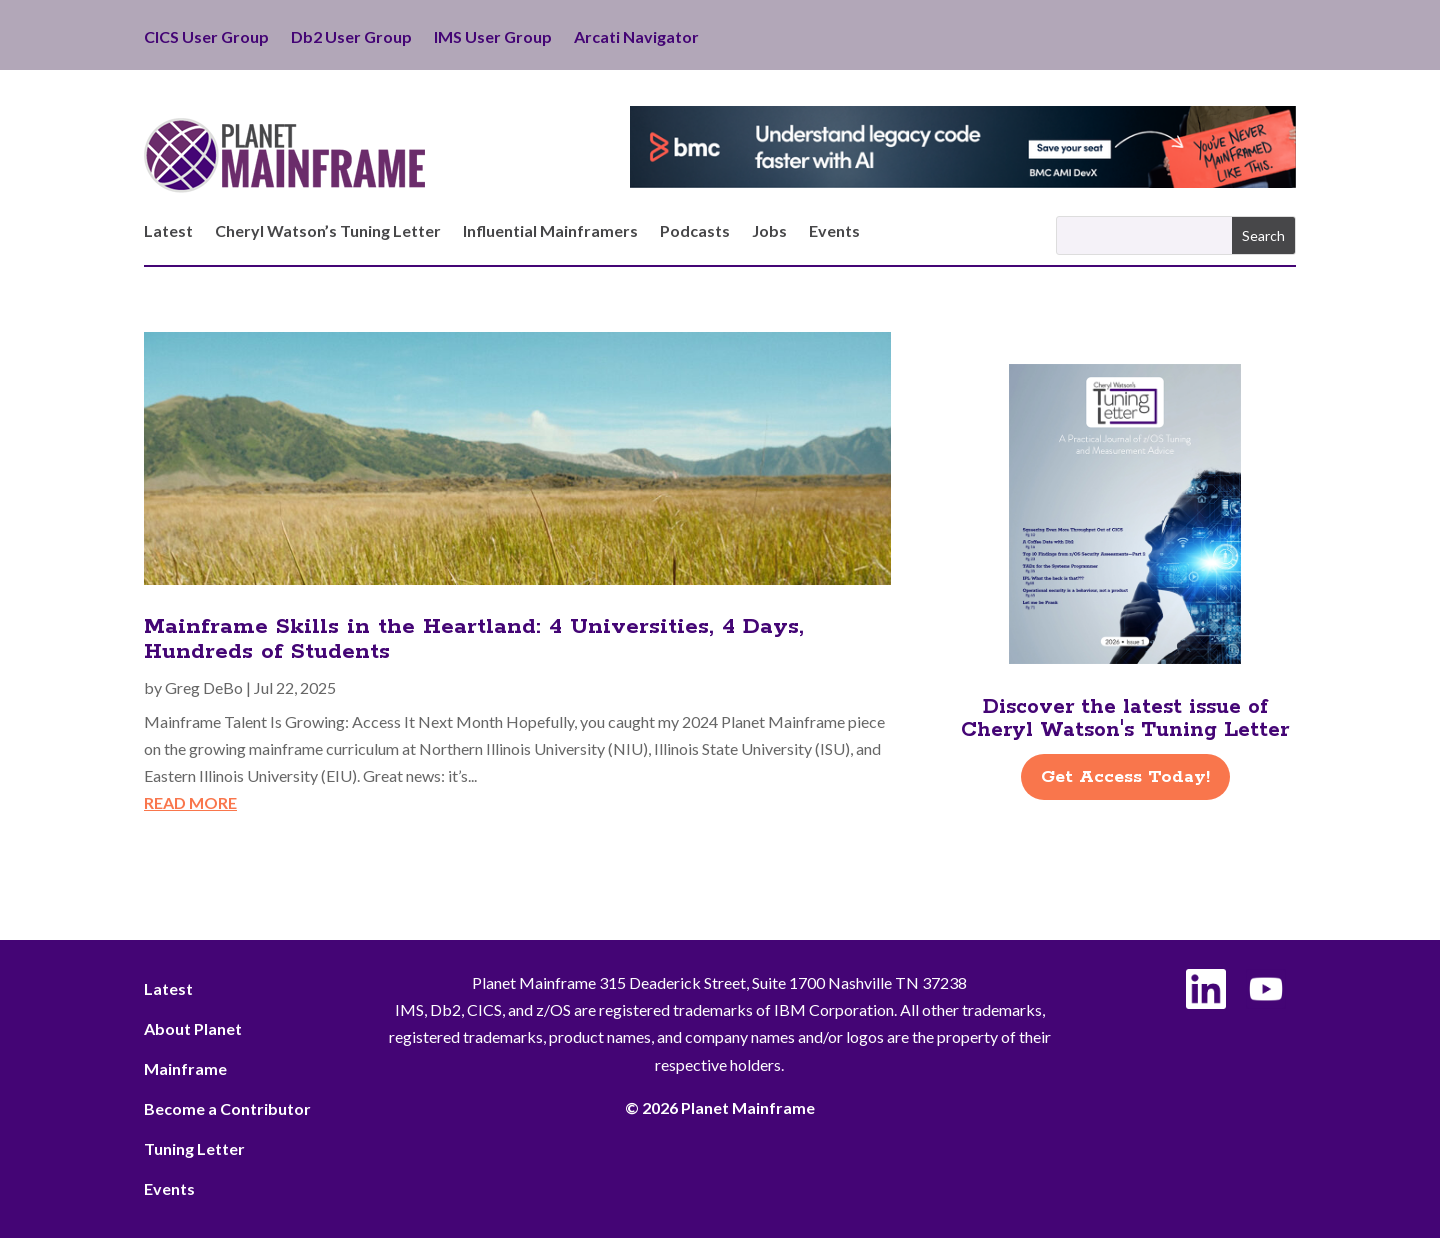 The height and width of the screenshot is (1238, 1440). I want to click on Db2 User Group, so click(351, 38).